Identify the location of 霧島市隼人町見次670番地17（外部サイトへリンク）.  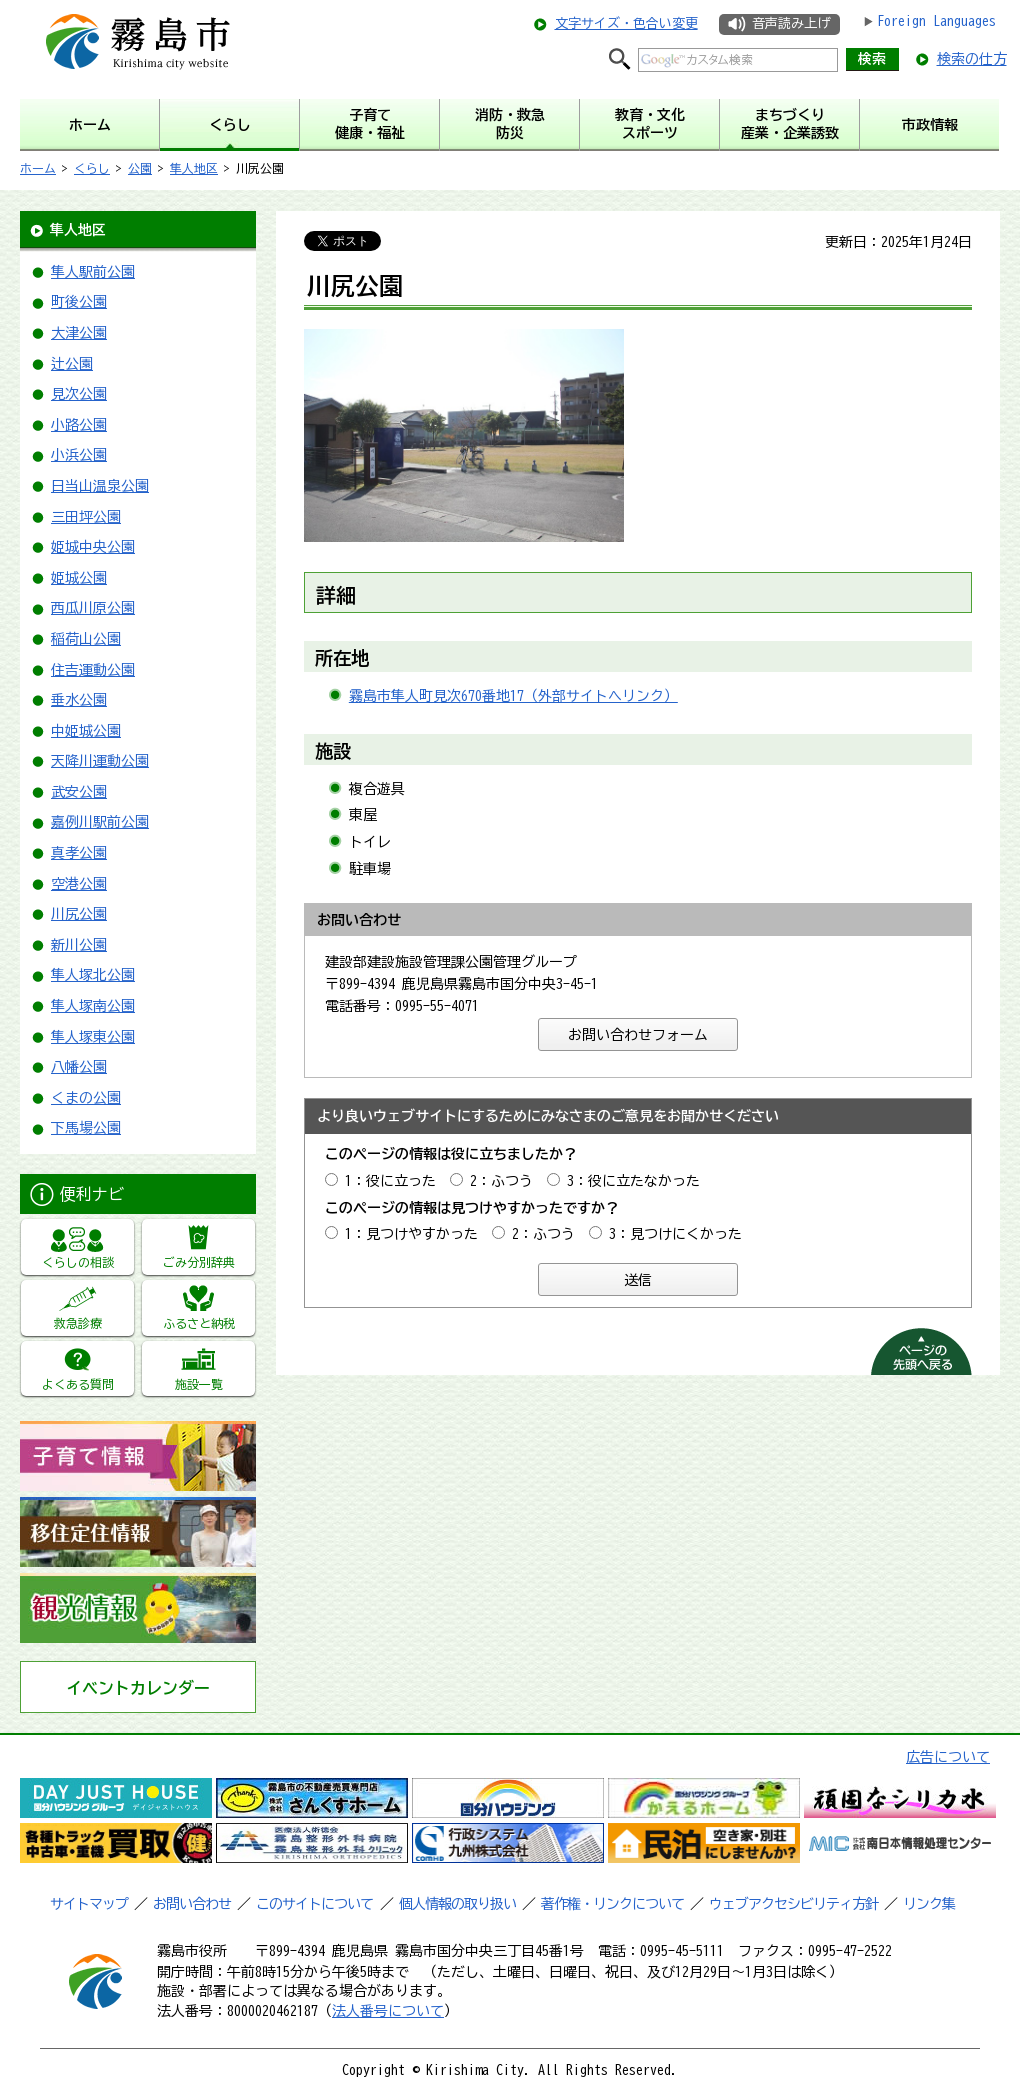
(513, 696).